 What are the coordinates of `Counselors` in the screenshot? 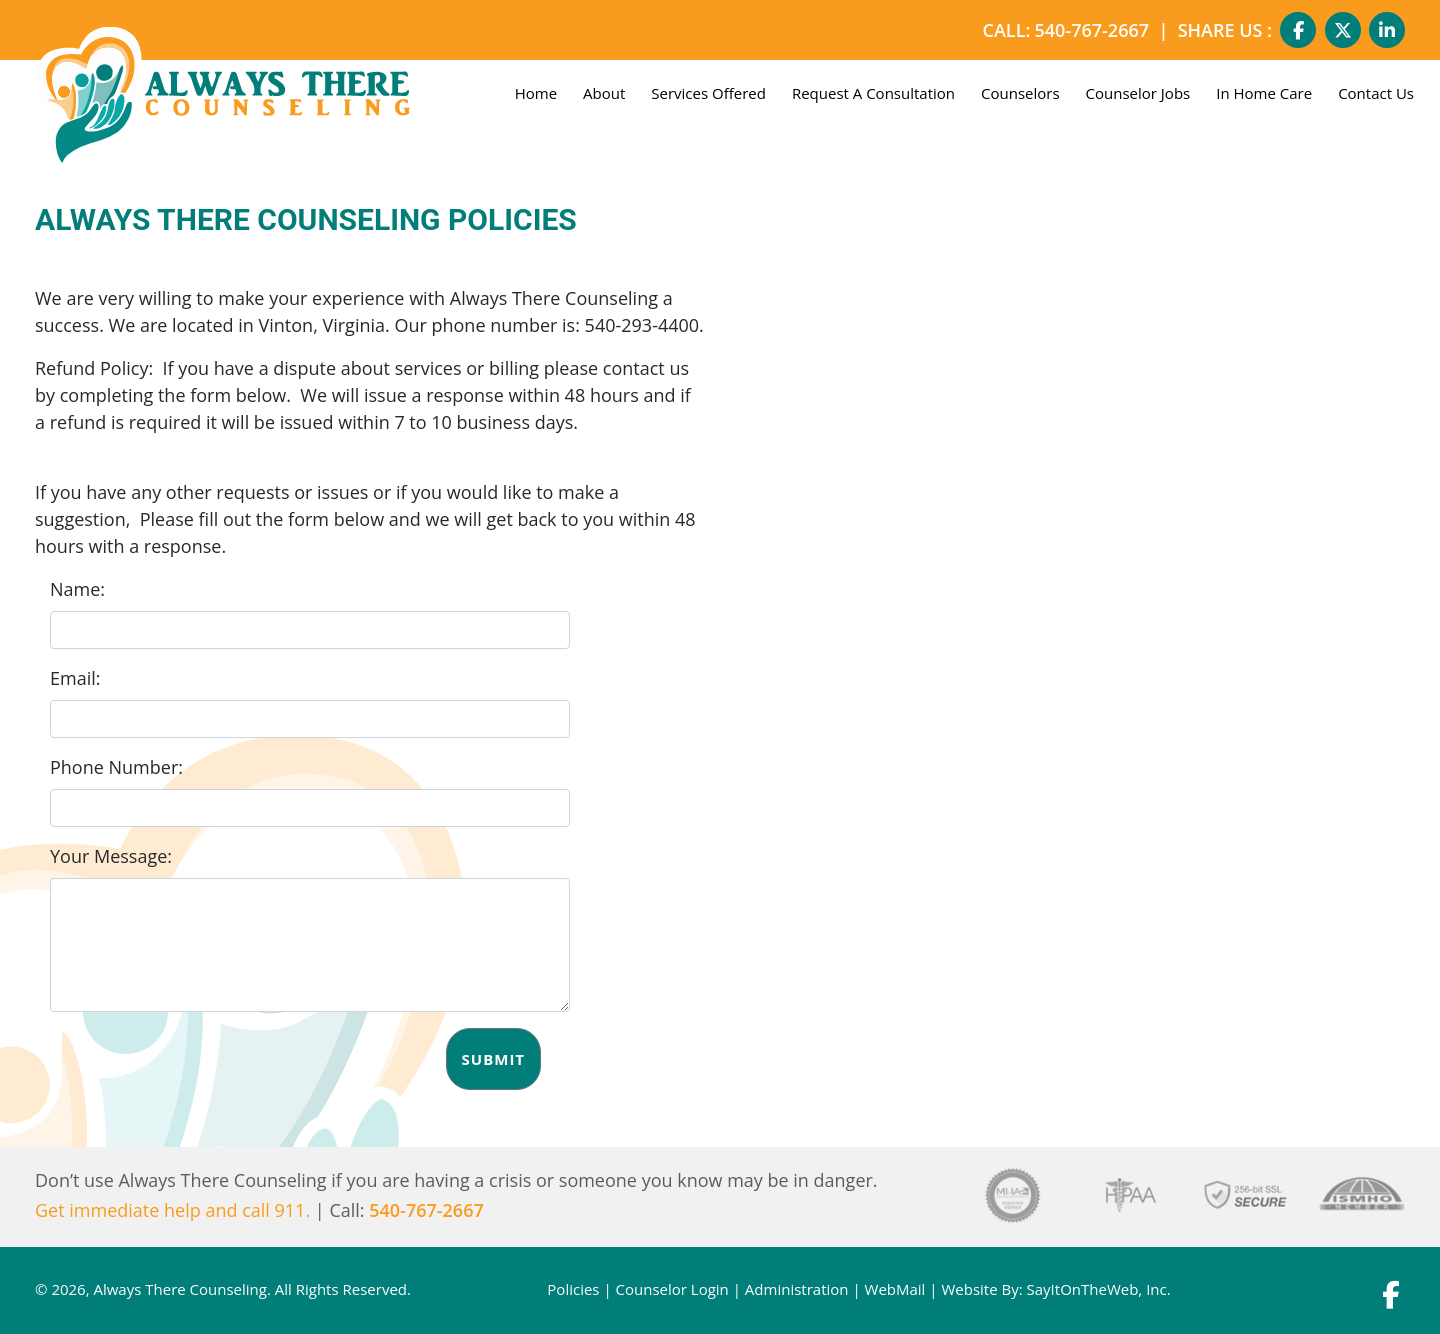 It's located at (1020, 93).